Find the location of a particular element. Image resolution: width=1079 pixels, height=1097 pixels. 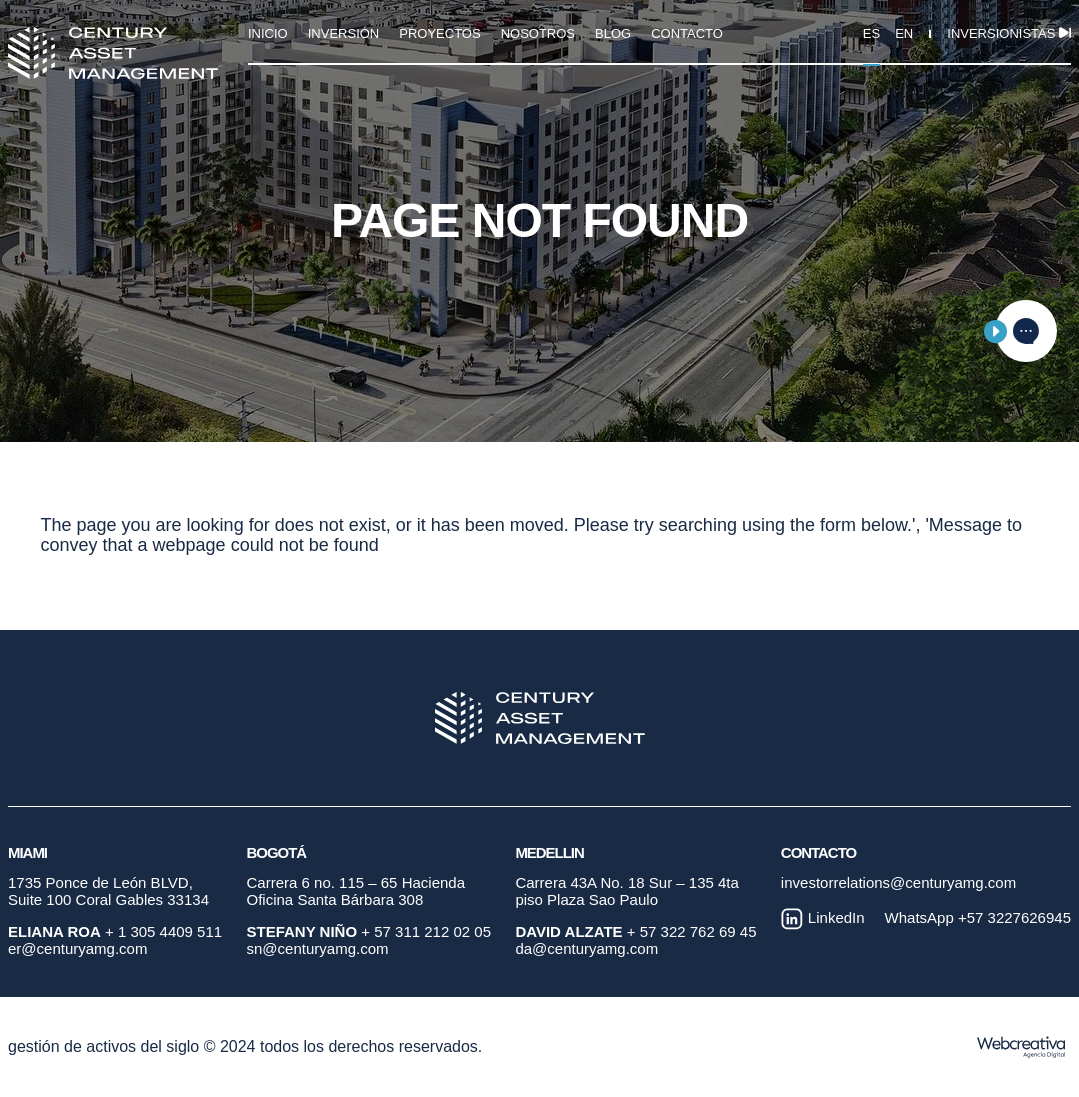

+ 1 305 4409 511 is located at coordinates (163, 931).